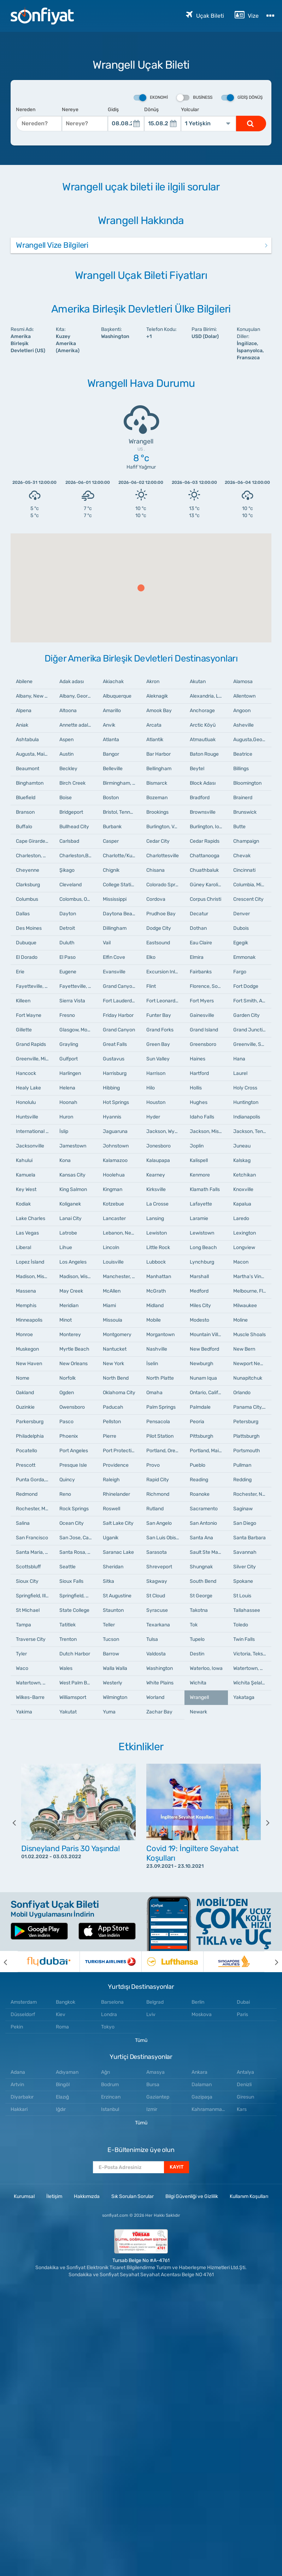  Describe the element at coordinates (118, 1552) in the screenshot. I see `Saranac Lake` at that location.